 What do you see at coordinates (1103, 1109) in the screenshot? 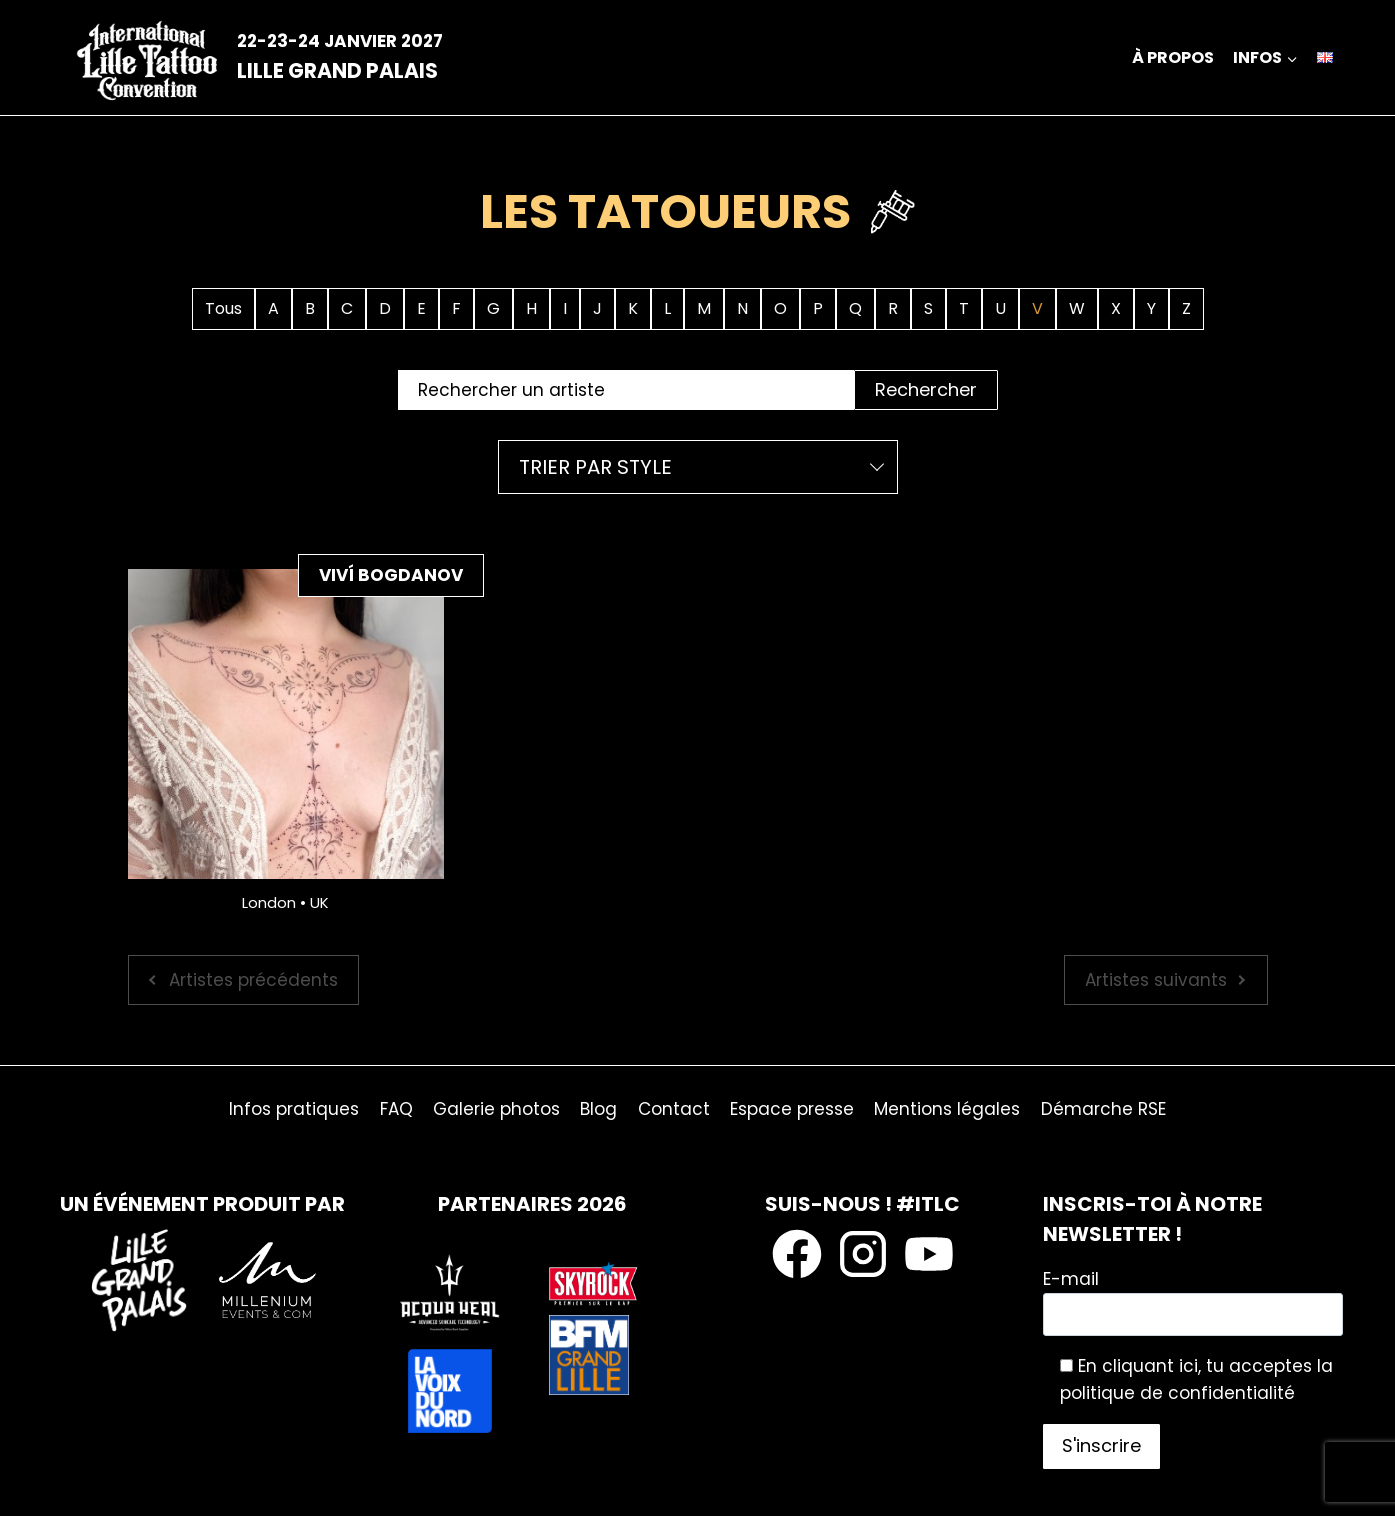
I see `Démarche RSE` at bounding box center [1103, 1109].